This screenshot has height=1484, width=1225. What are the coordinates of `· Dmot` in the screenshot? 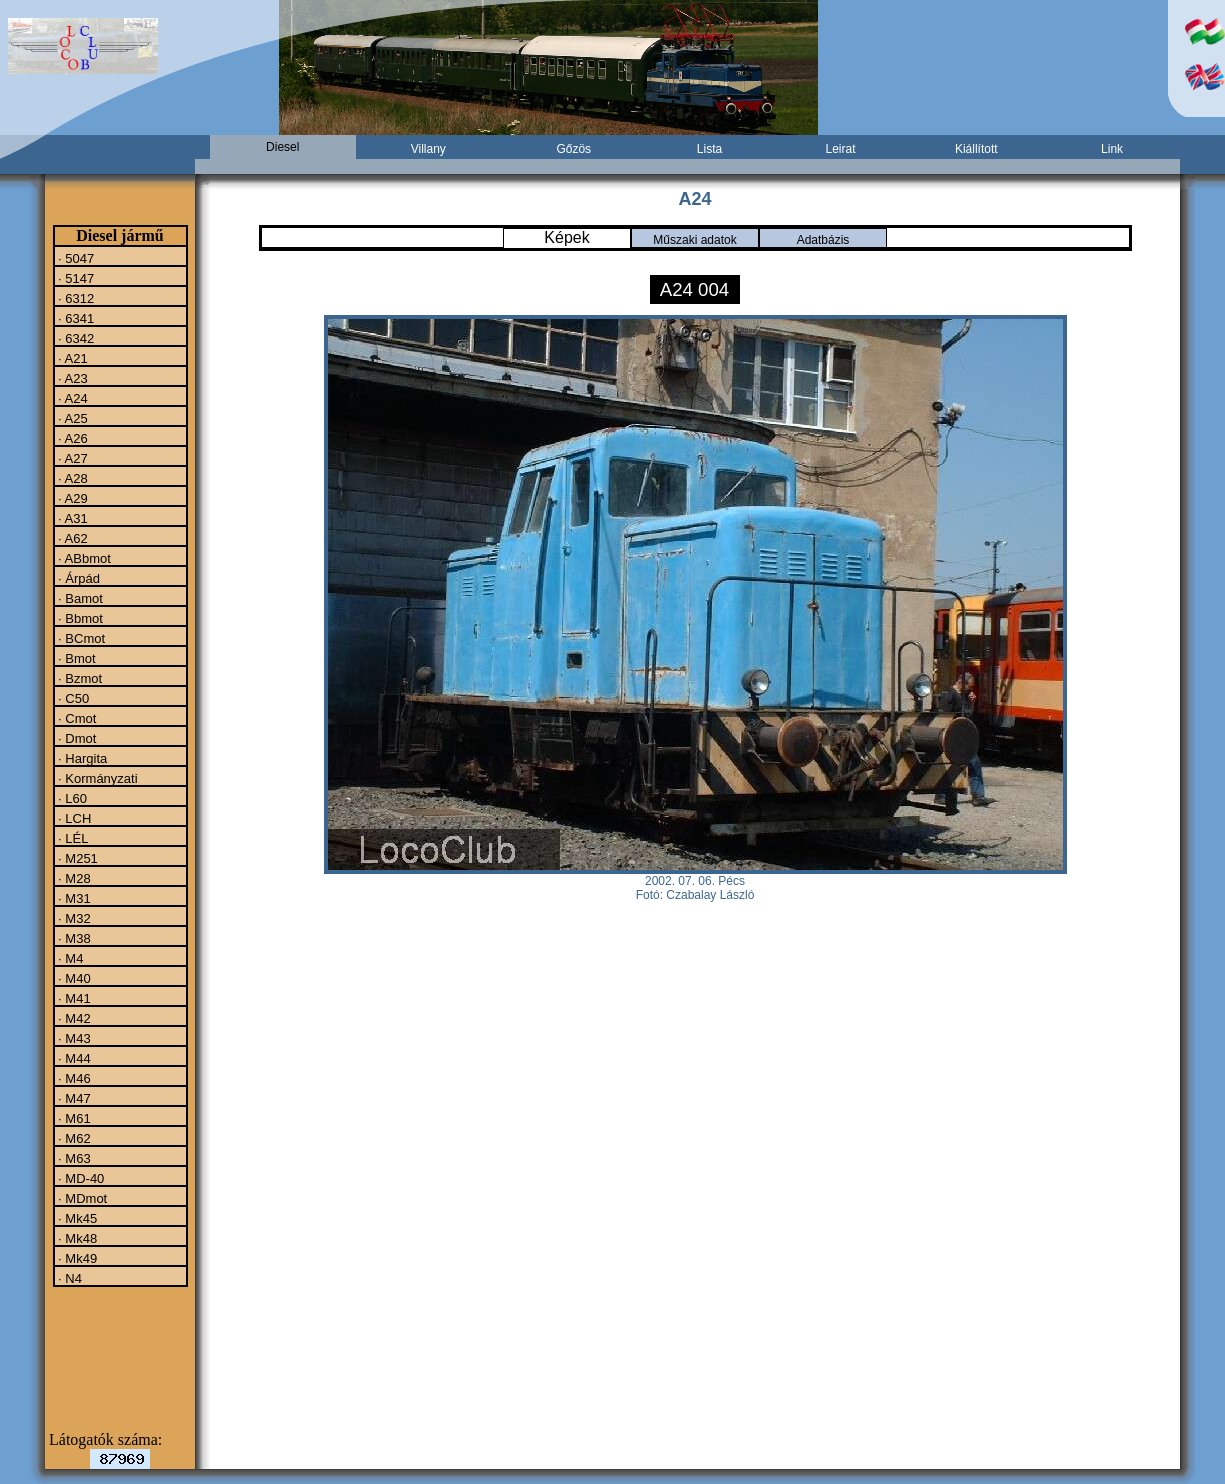 It's located at (76, 738).